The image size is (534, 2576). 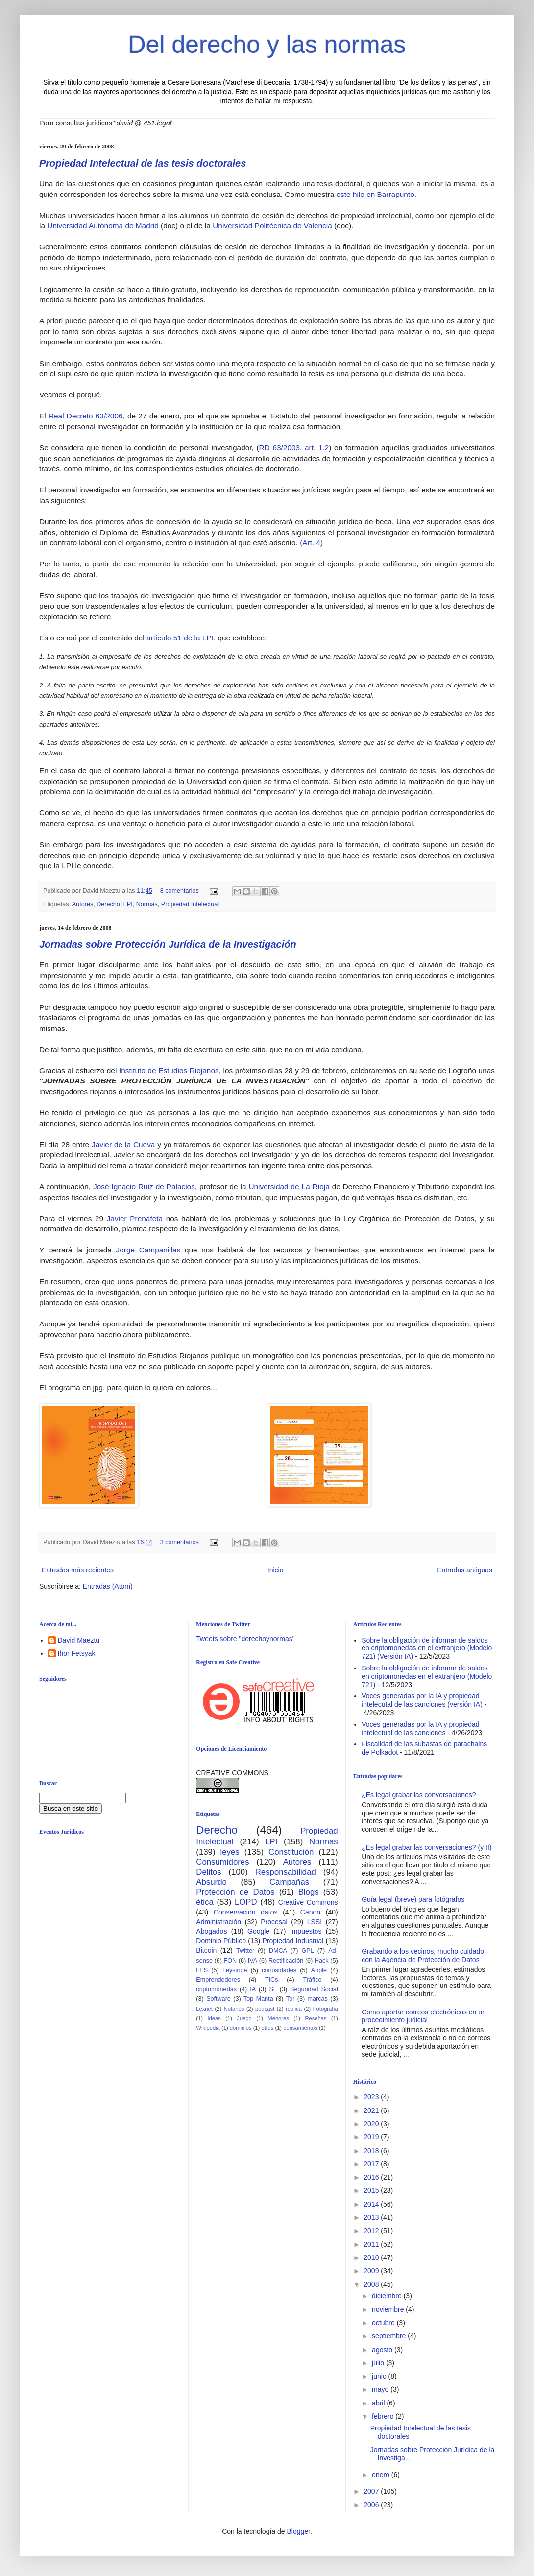 I want to click on Procesal, so click(x=274, y=1922).